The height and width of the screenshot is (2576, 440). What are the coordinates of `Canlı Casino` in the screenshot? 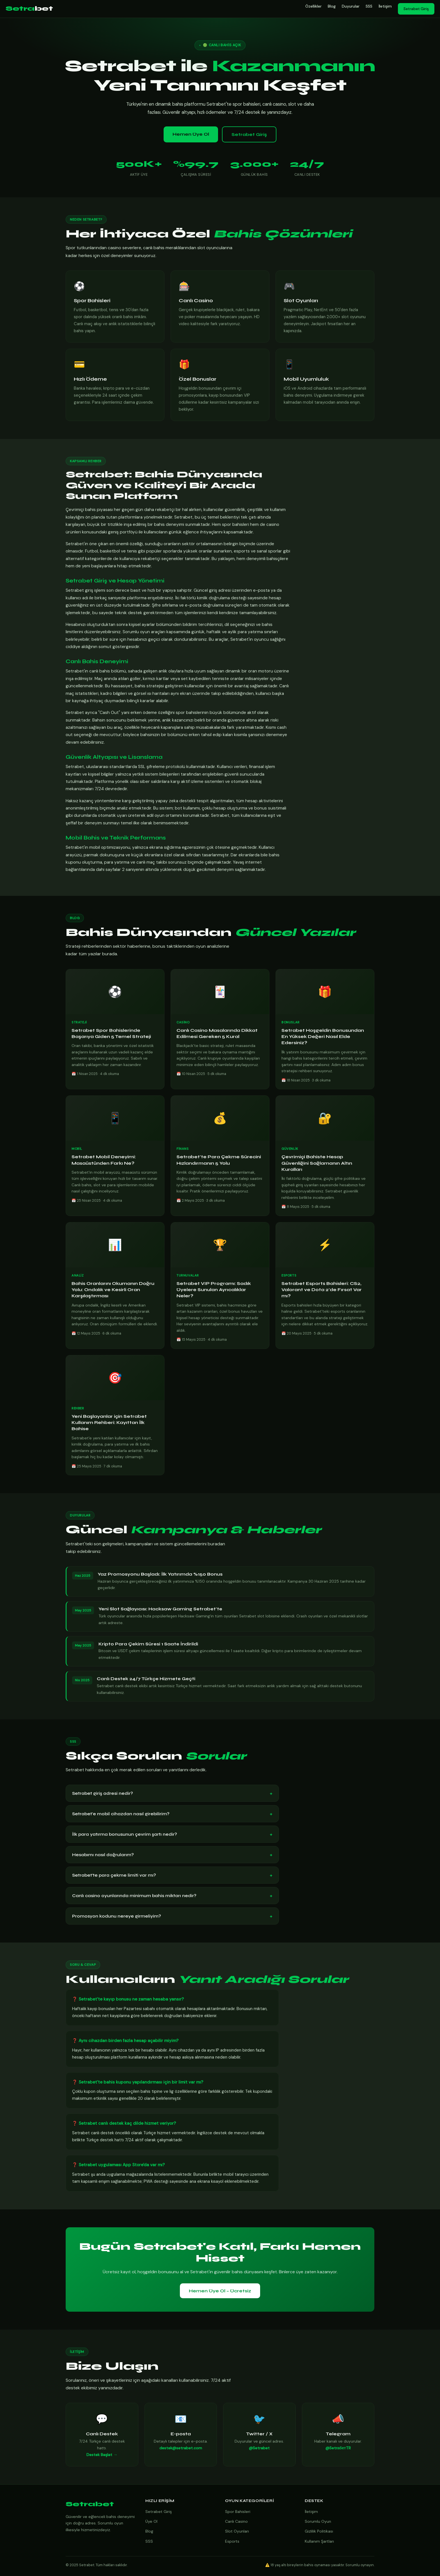 It's located at (236, 2521).